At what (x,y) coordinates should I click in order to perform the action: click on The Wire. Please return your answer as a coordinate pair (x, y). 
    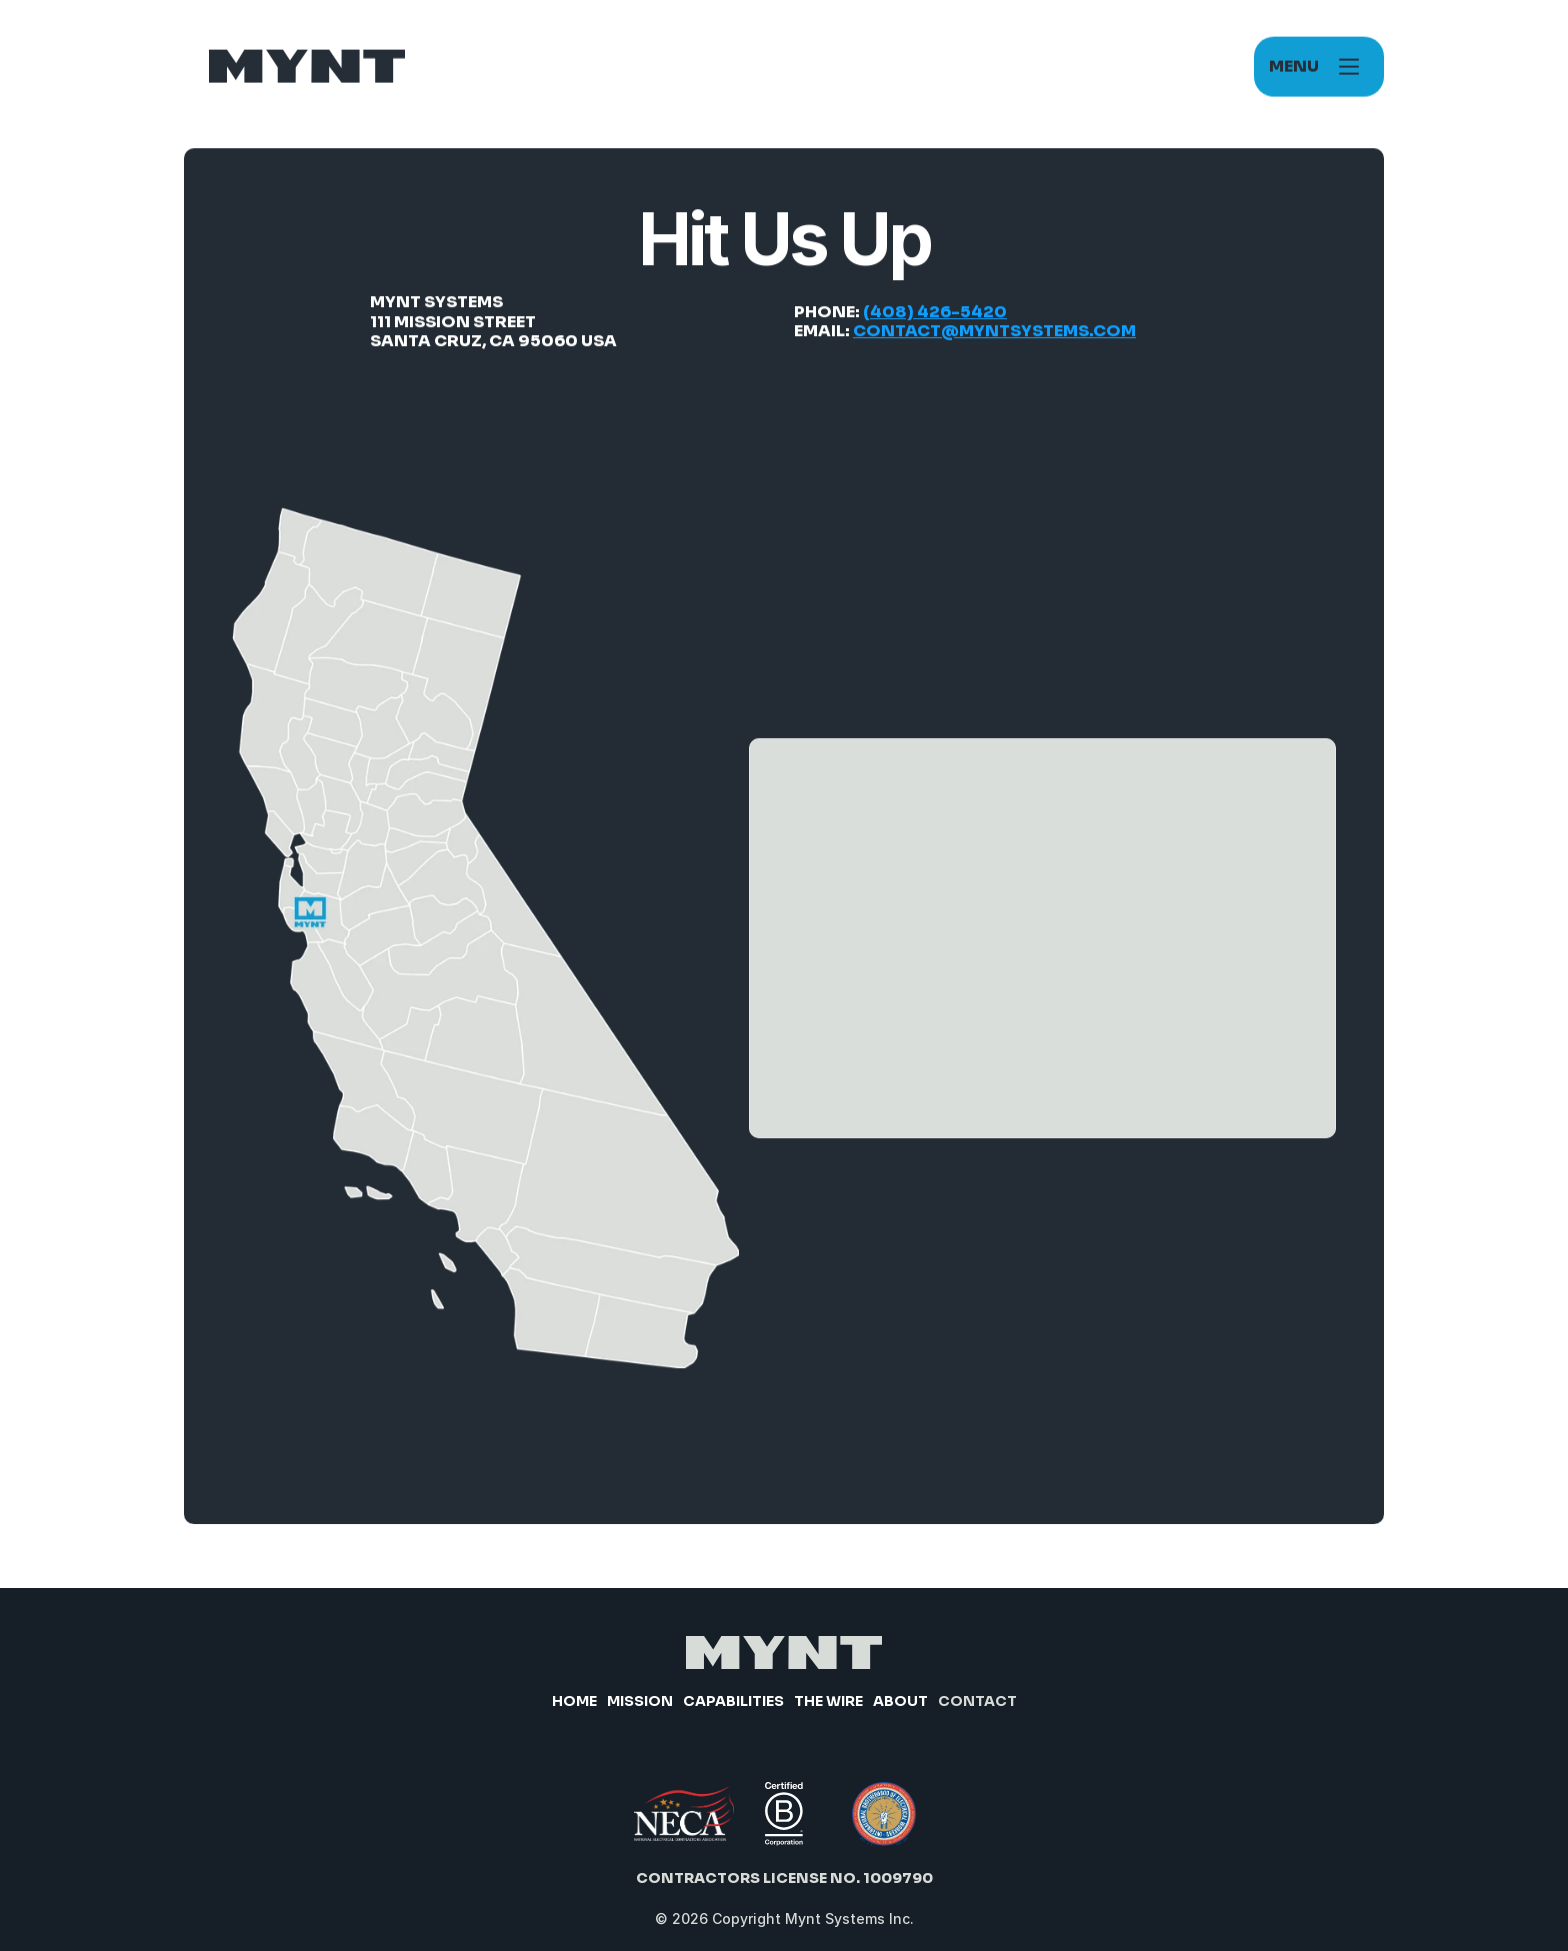
    Looking at the image, I should click on (828, 1701).